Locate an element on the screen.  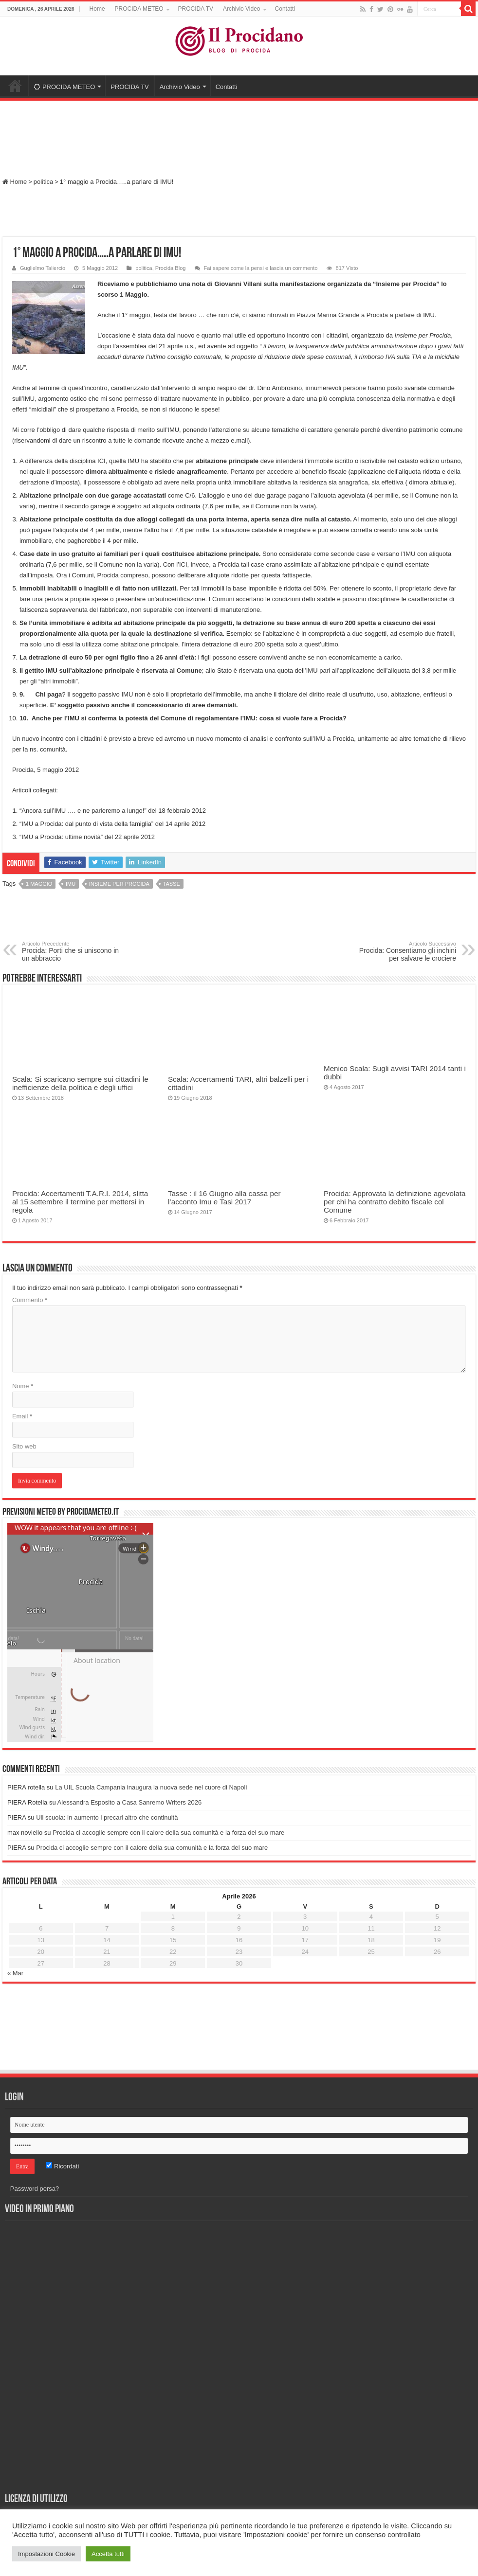
« Mar is located at coordinates (15, 1973).